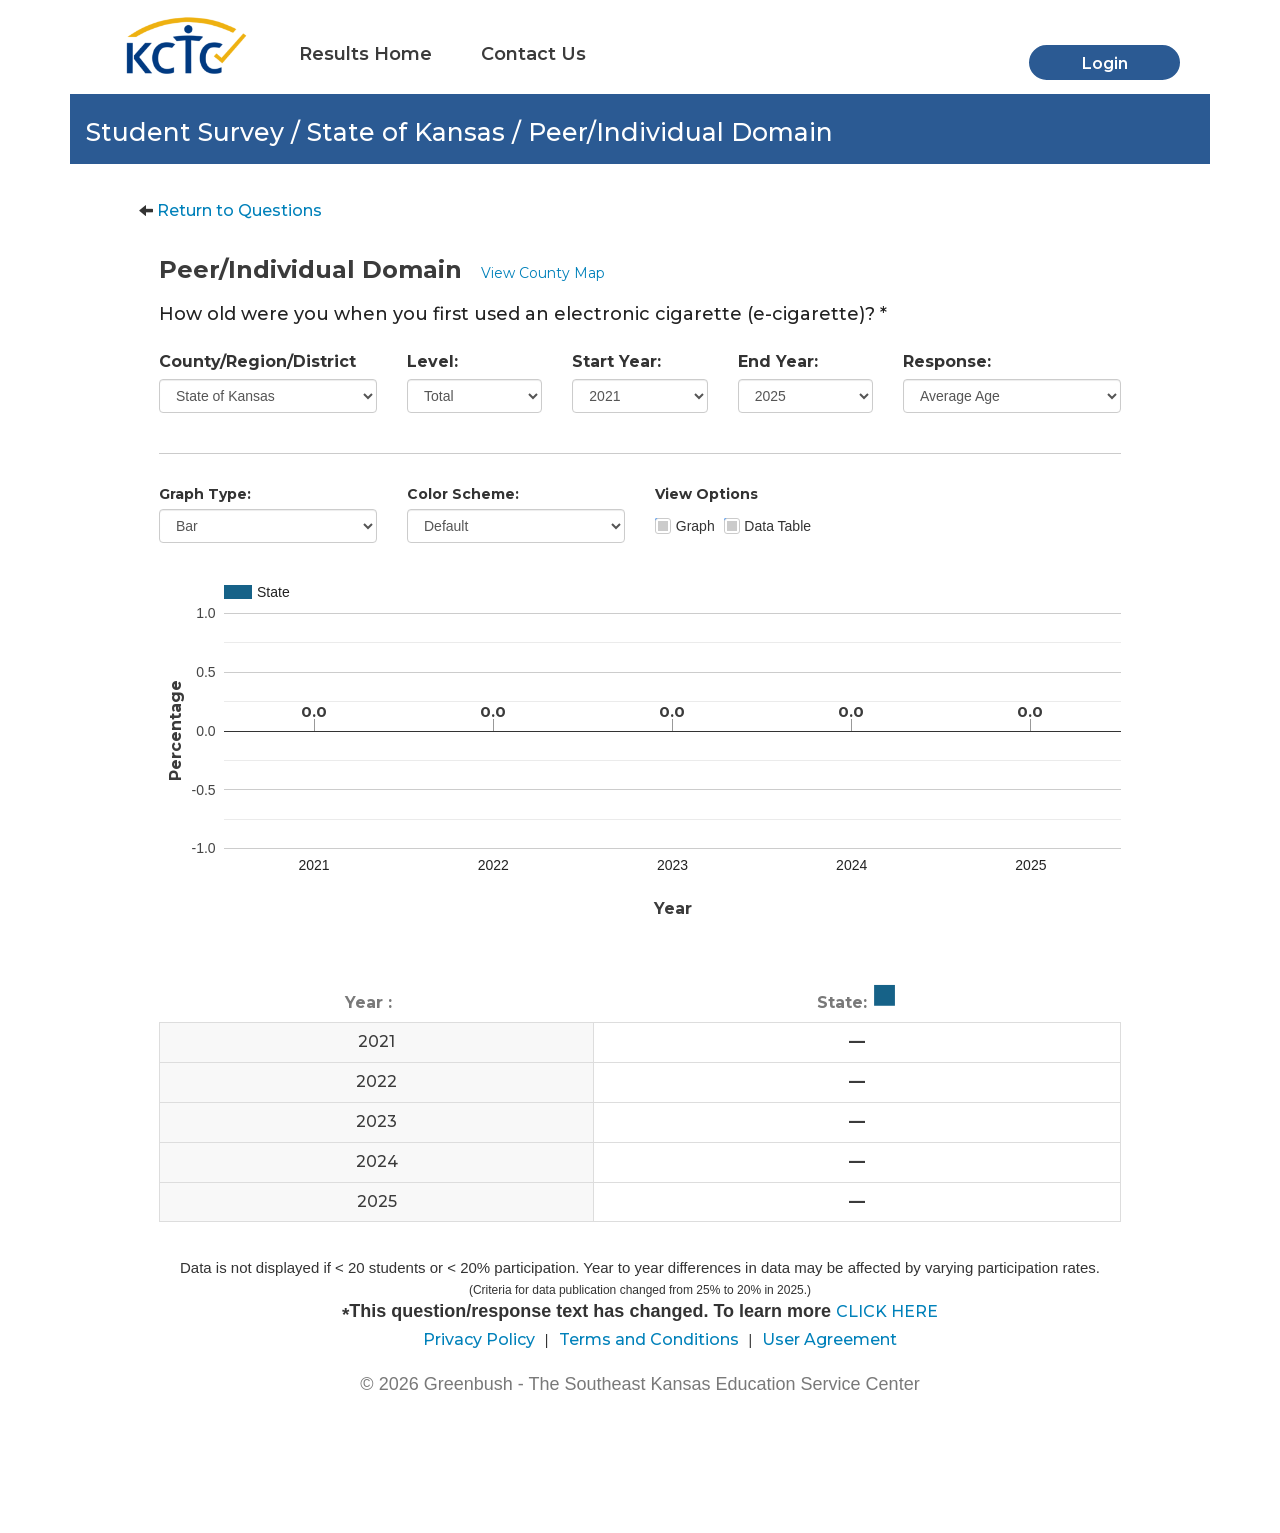 Image resolution: width=1280 pixels, height=1533 pixels. What do you see at coordinates (1105, 63) in the screenshot?
I see `Login [button]` at bounding box center [1105, 63].